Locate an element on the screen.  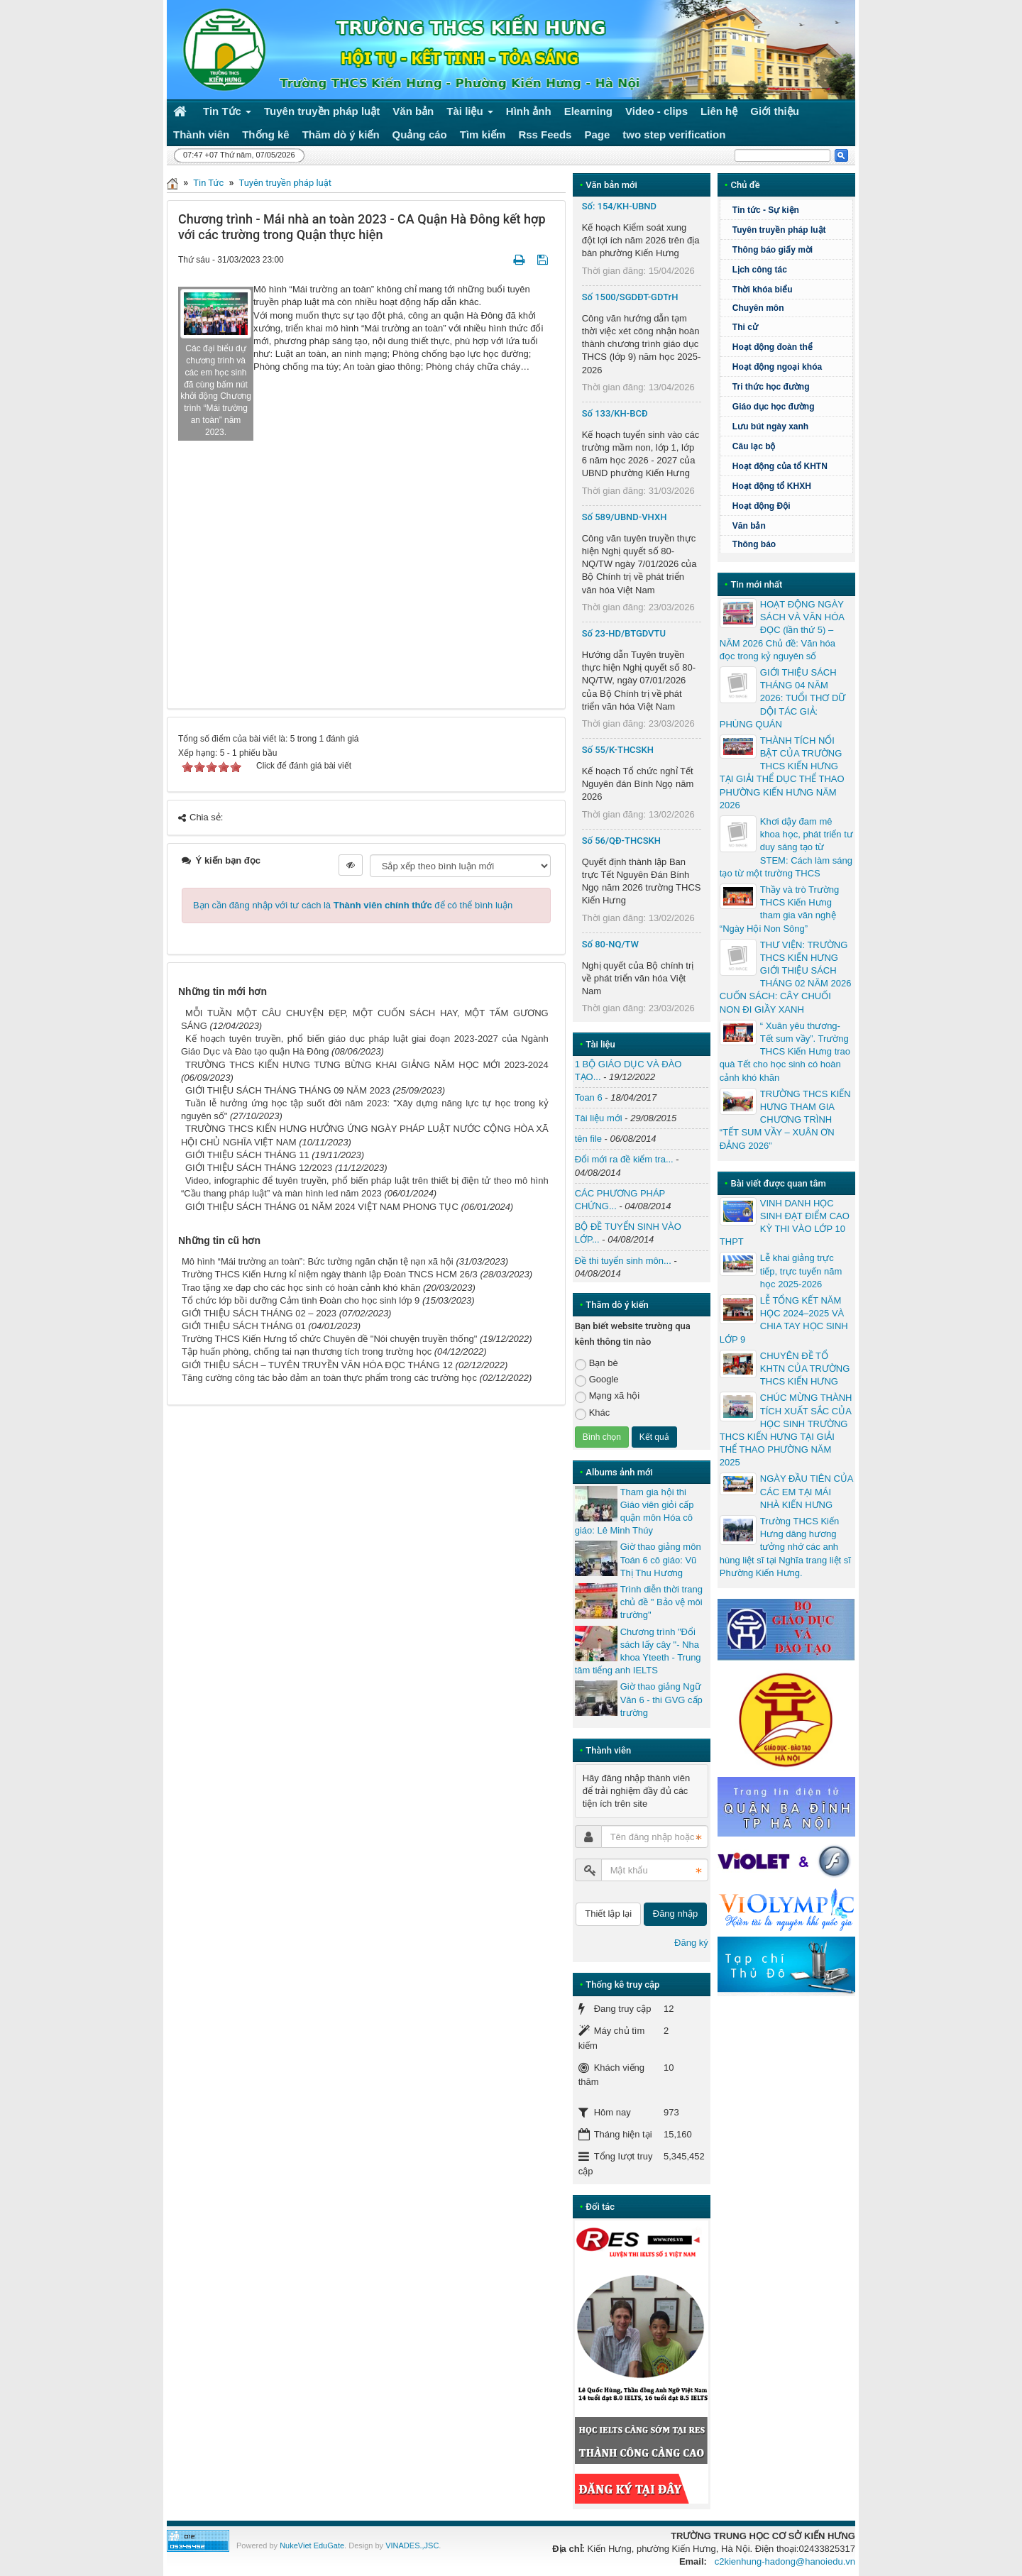
Thông báo is located at coordinates (754, 544).